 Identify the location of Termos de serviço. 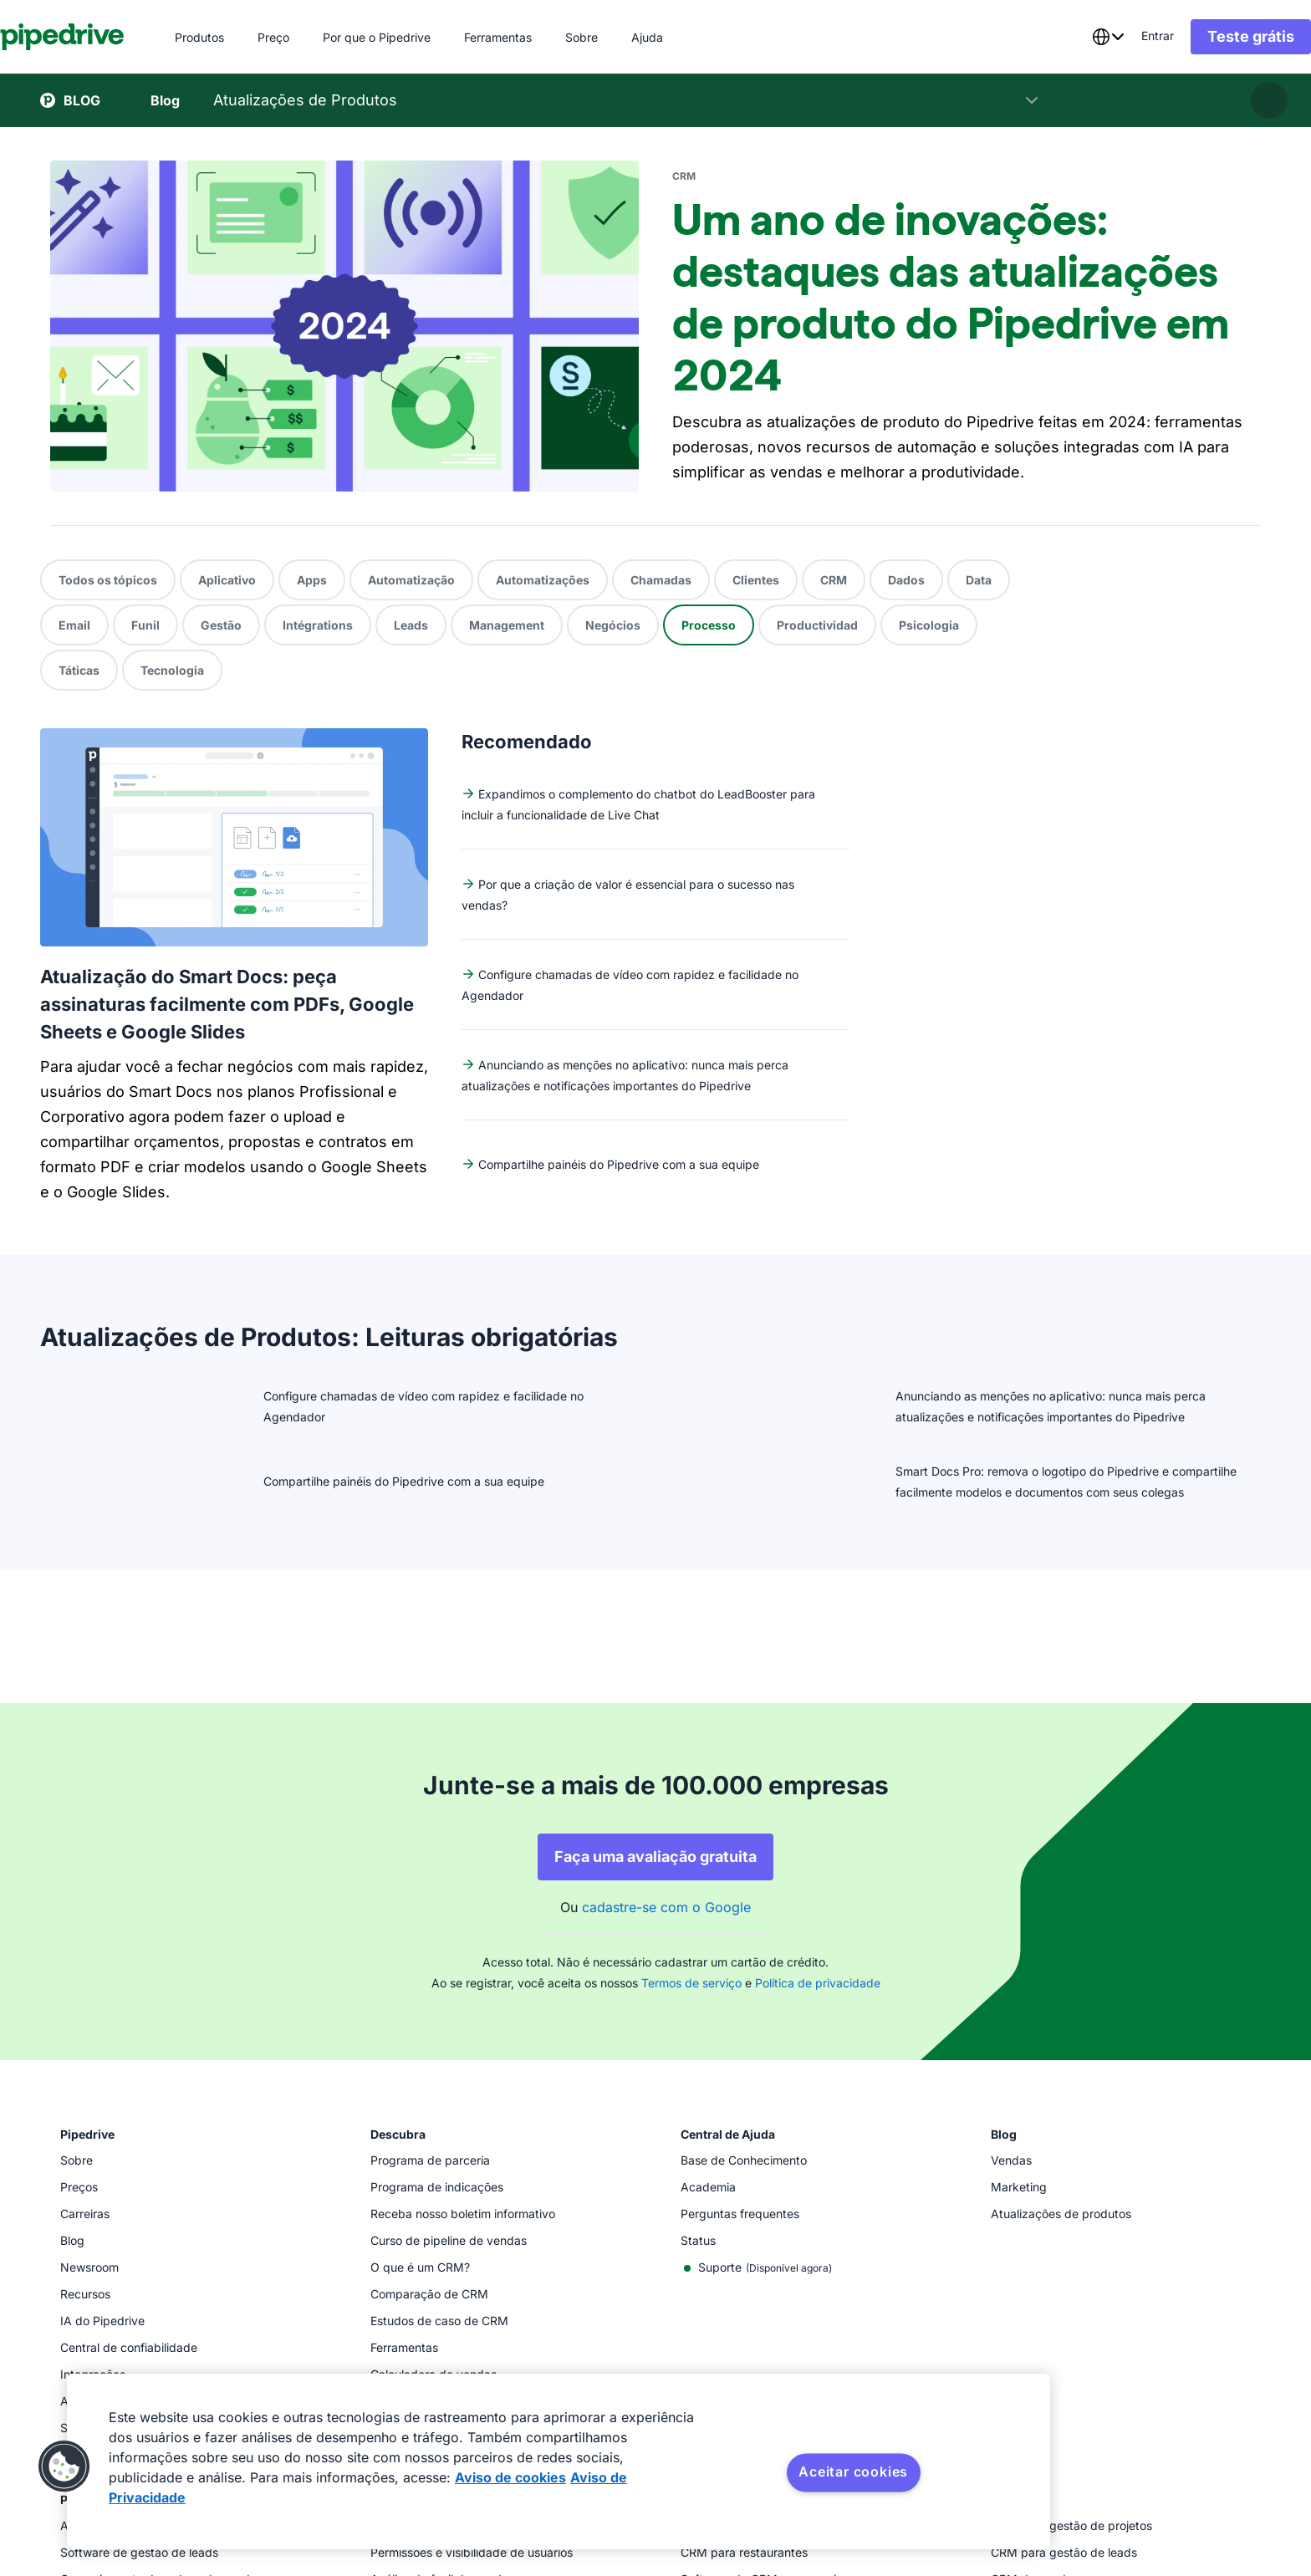
(691, 1601).